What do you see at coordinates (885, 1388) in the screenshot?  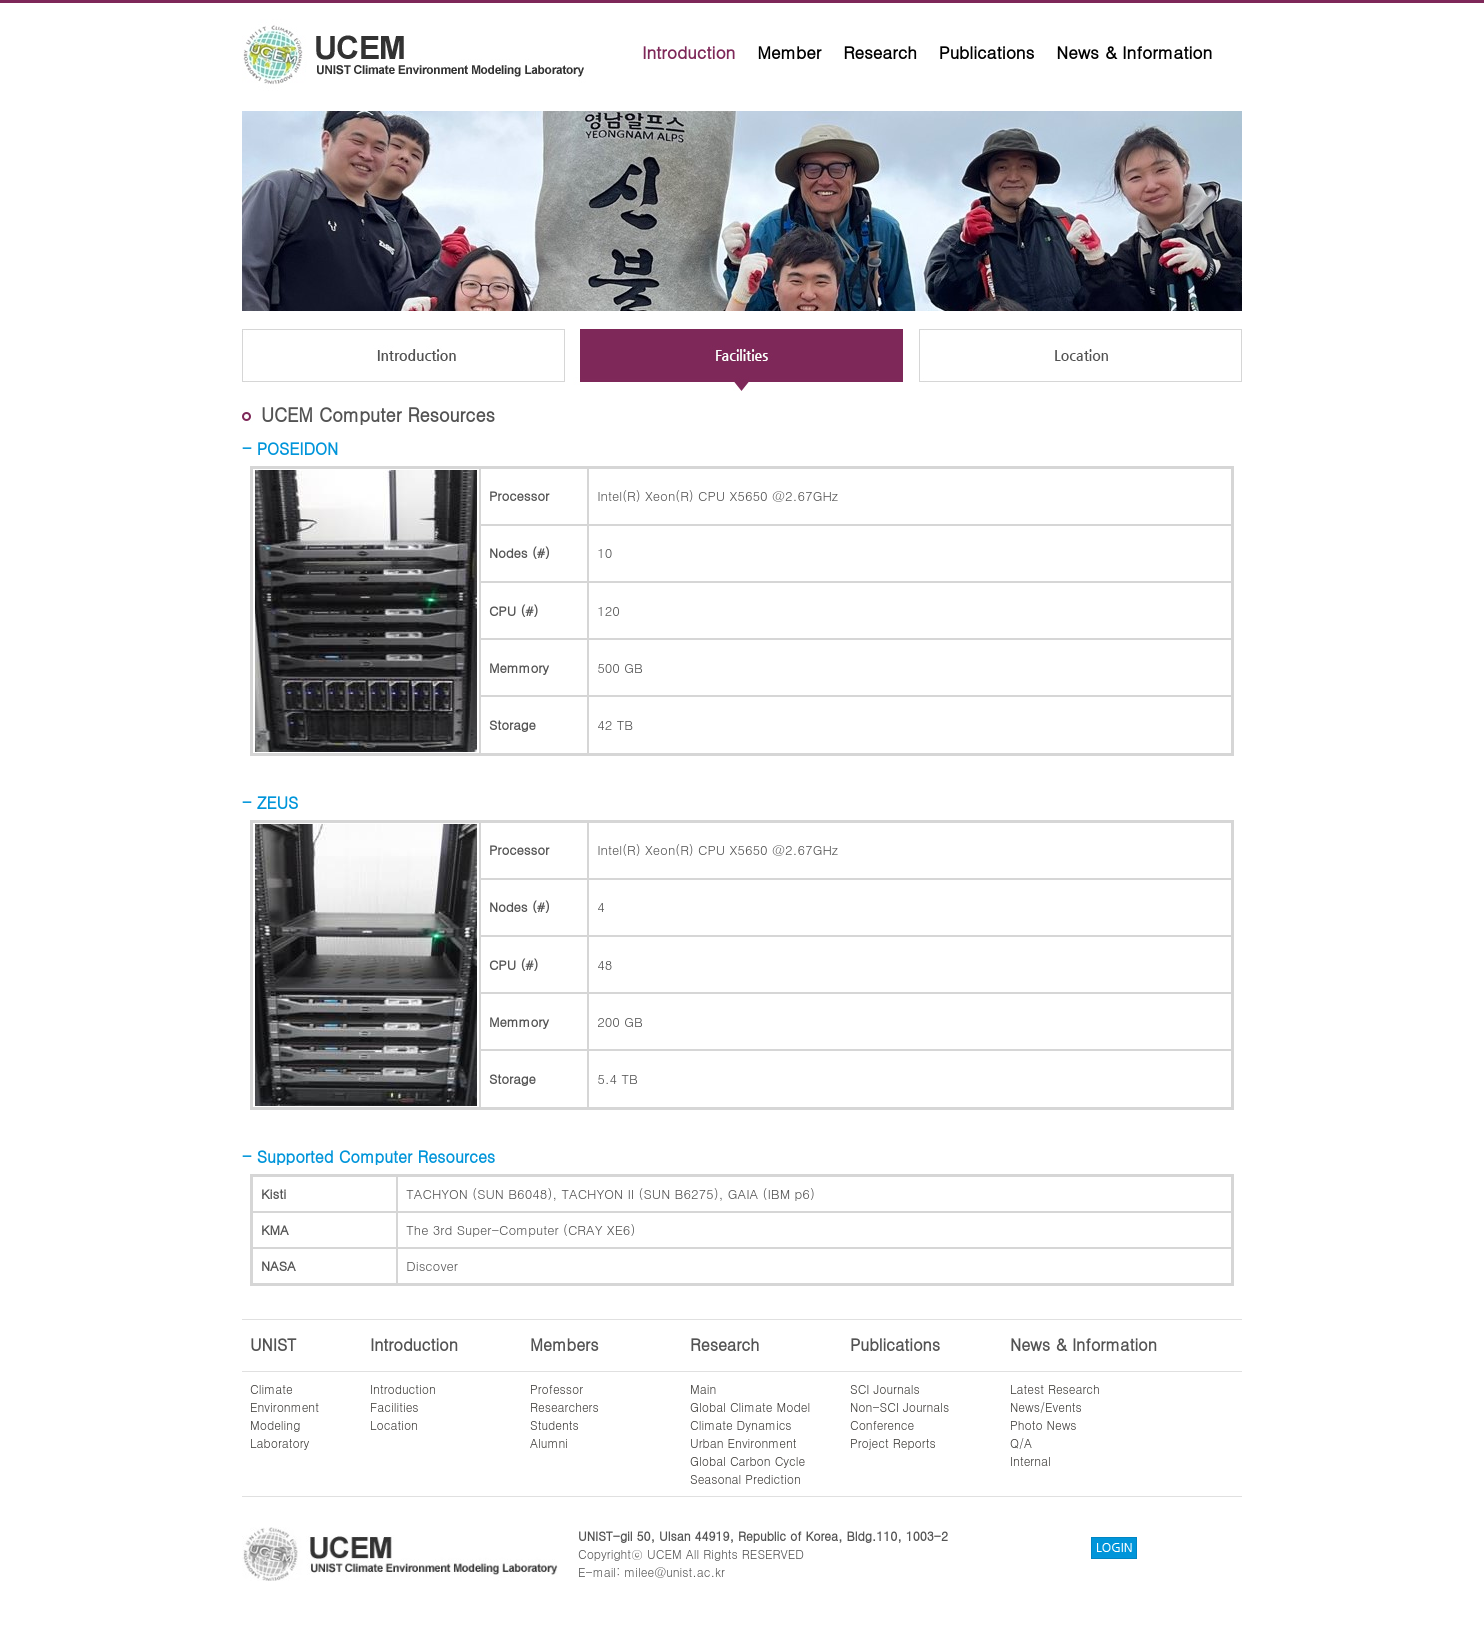 I see `SCI Journals` at bounding box center [885, 1388].